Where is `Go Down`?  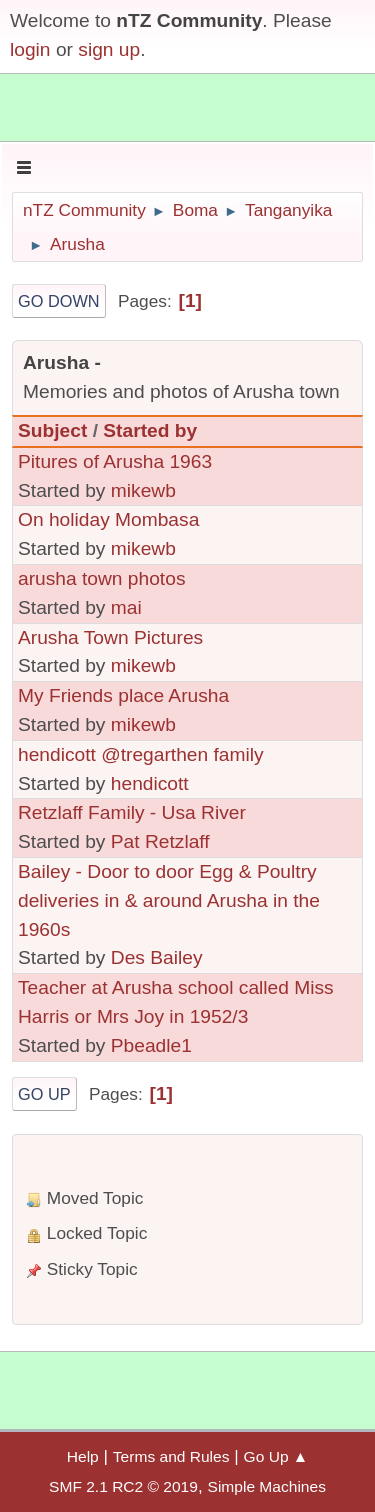 Go Down is located at coordinates (59, 301).